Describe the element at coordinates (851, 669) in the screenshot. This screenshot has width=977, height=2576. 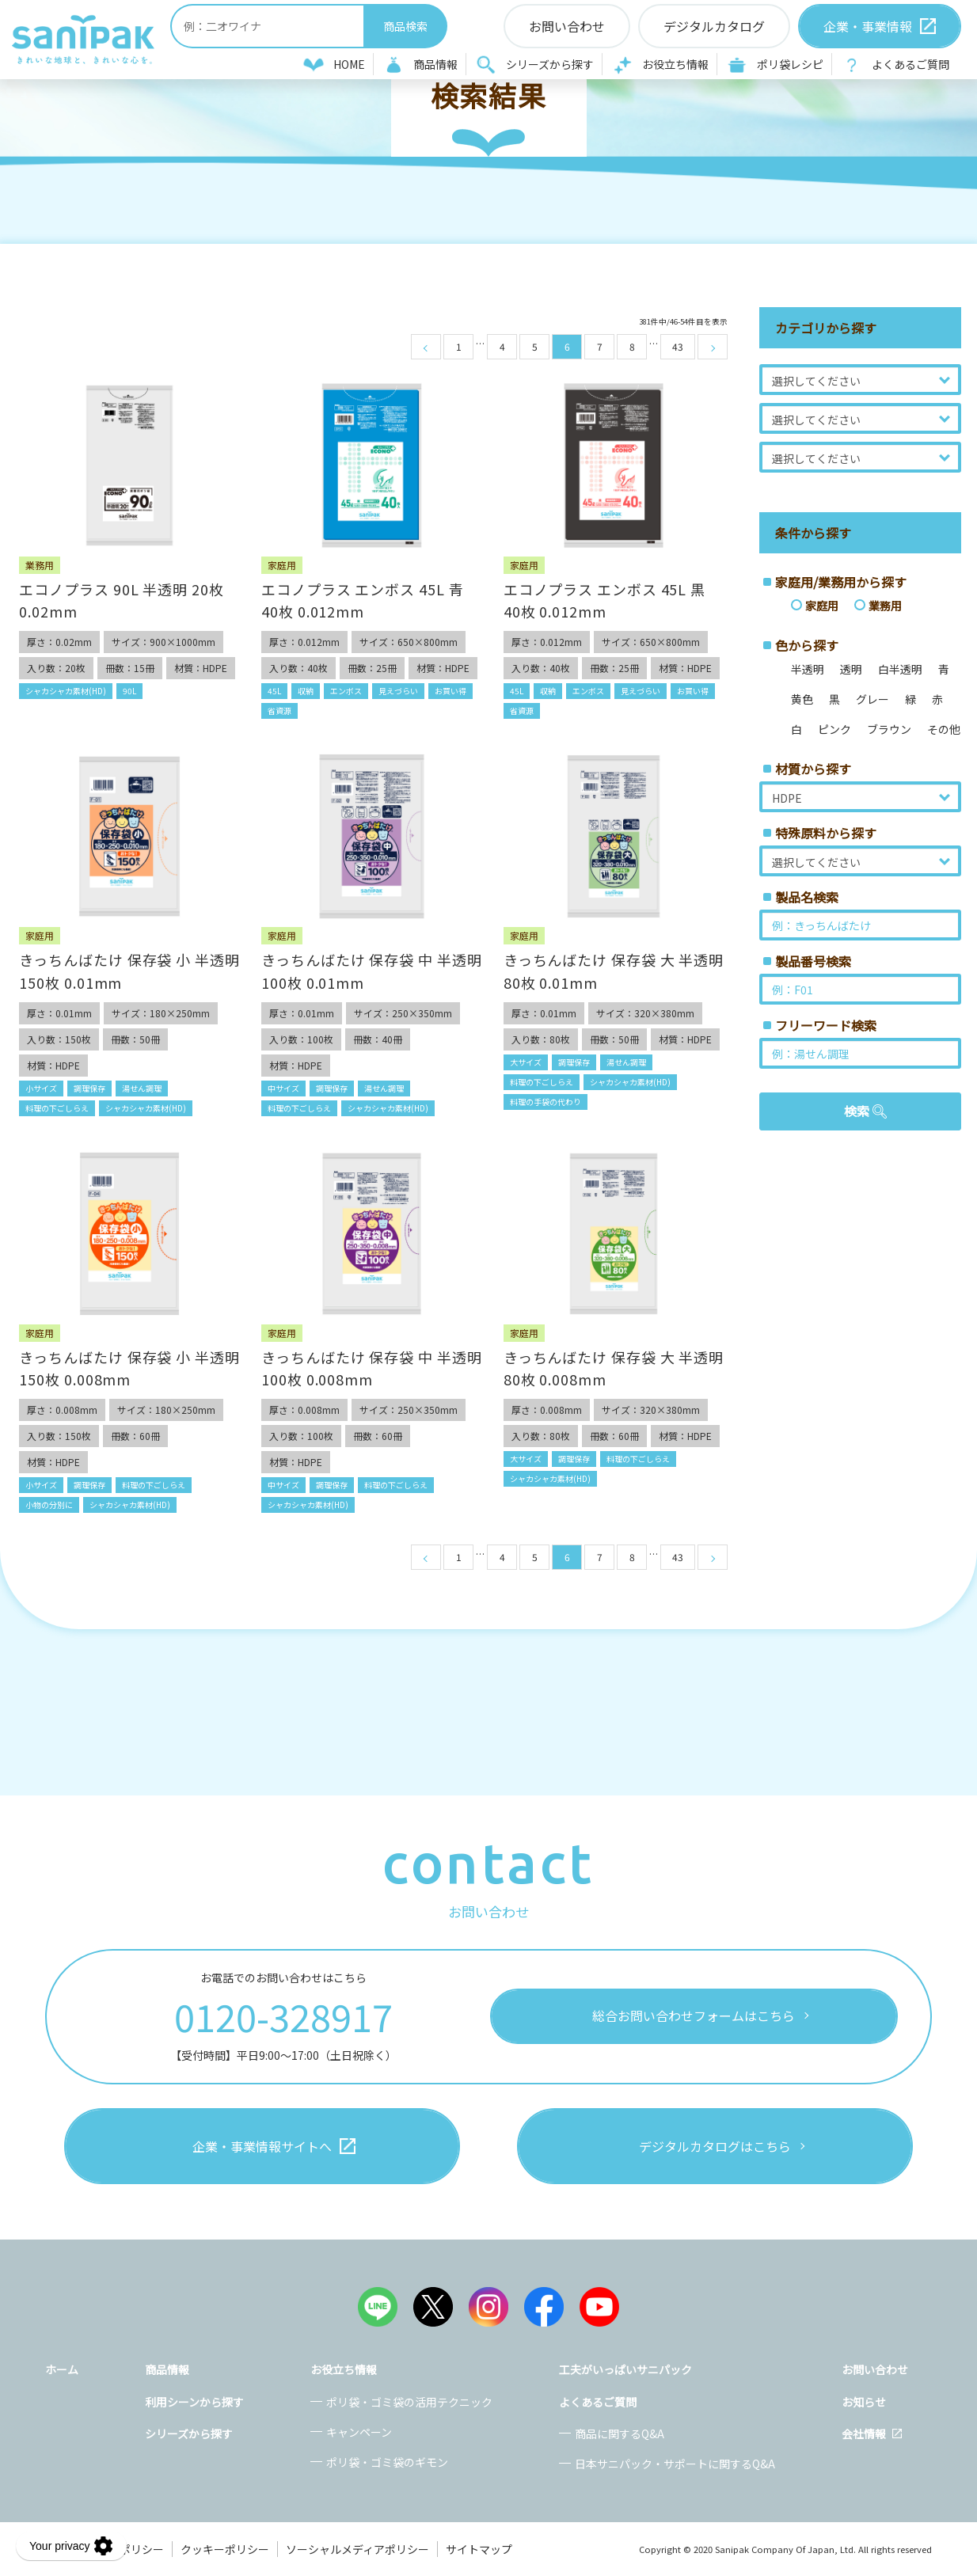
I see `透明` at that location.